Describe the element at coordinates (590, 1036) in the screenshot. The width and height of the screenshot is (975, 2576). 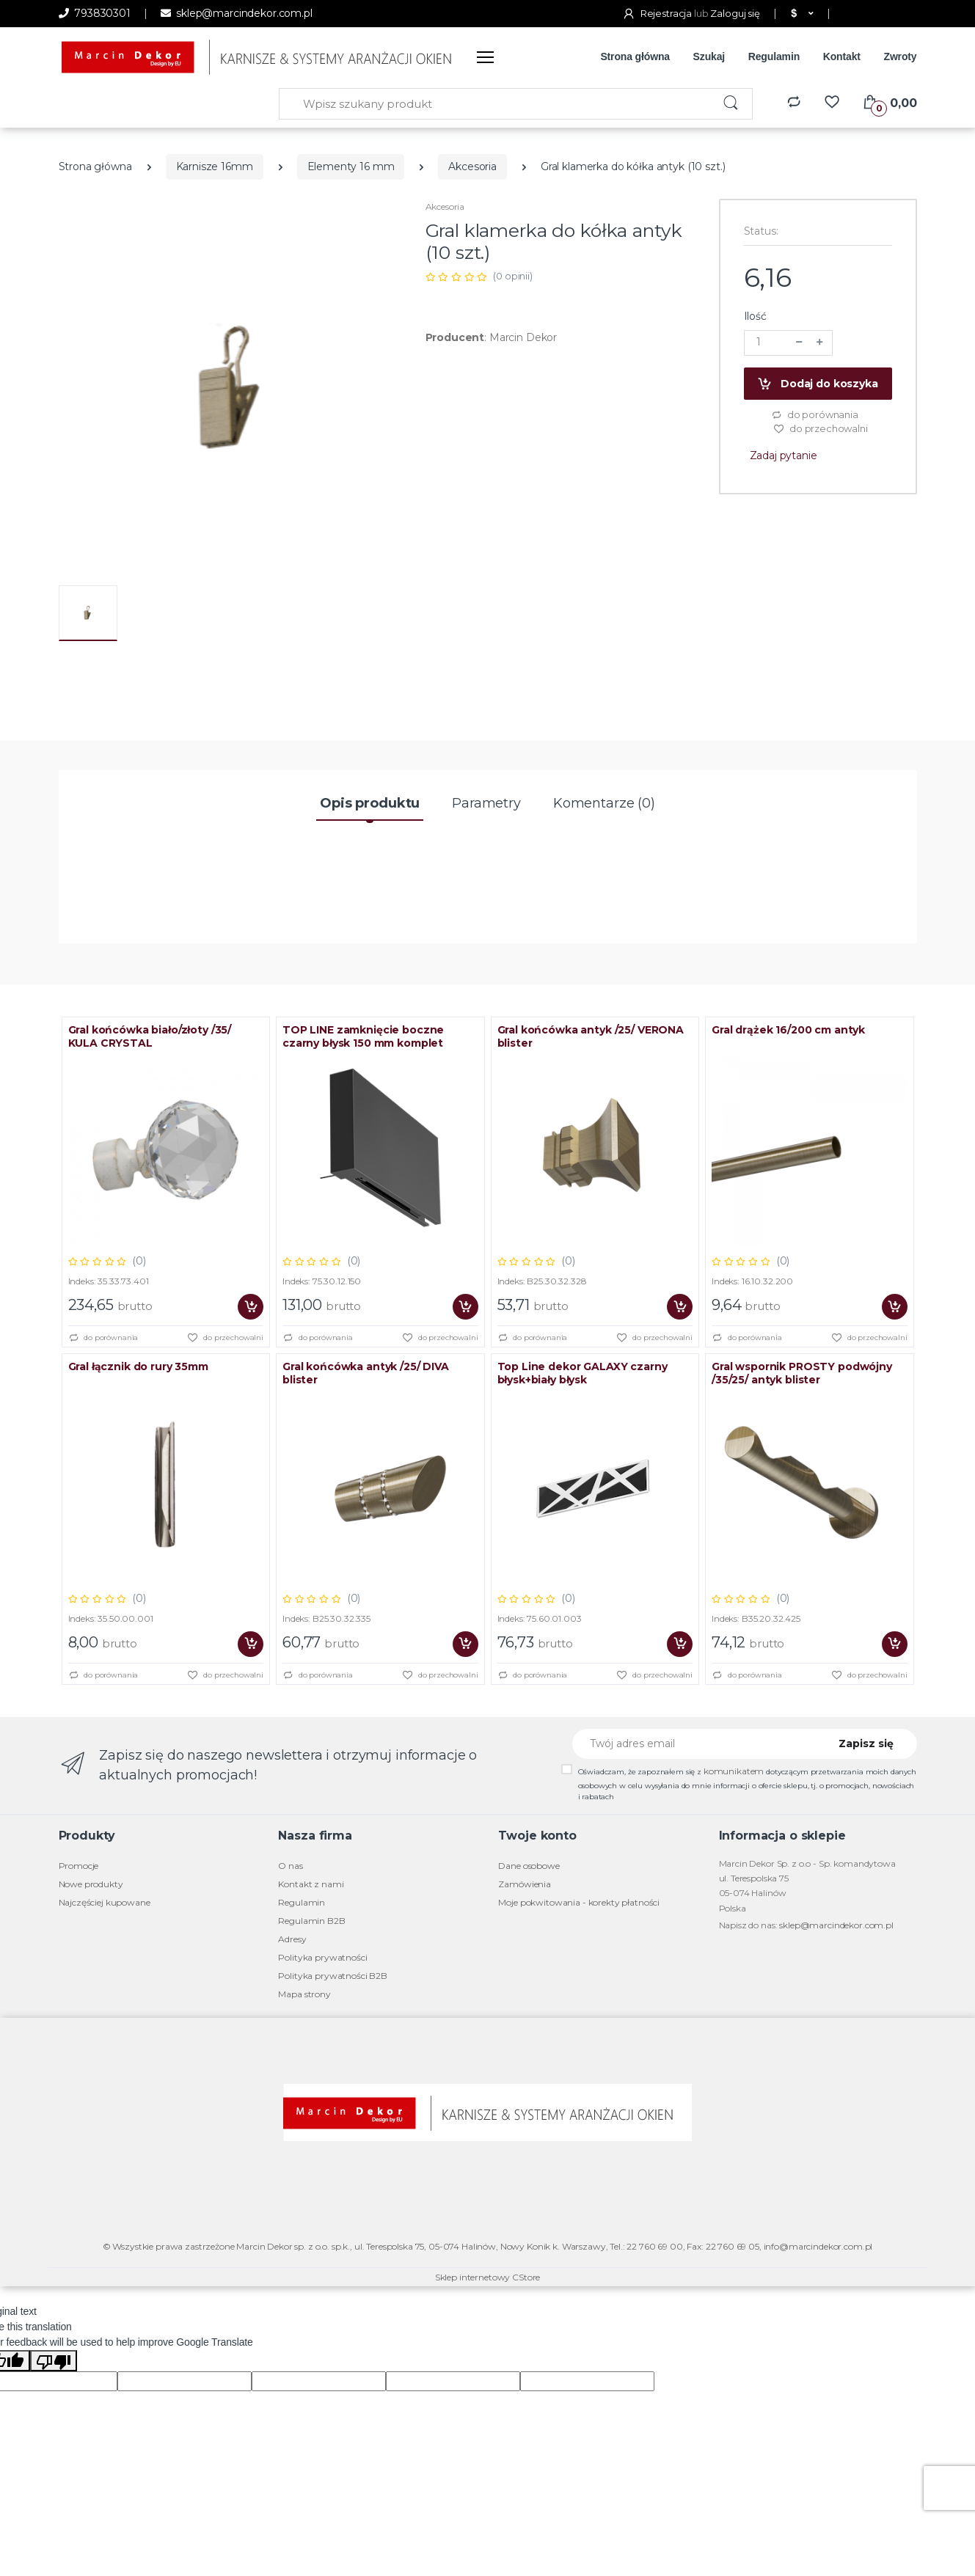
I see `Gral końcówka antyk /25/ VERONA blister` at that location.